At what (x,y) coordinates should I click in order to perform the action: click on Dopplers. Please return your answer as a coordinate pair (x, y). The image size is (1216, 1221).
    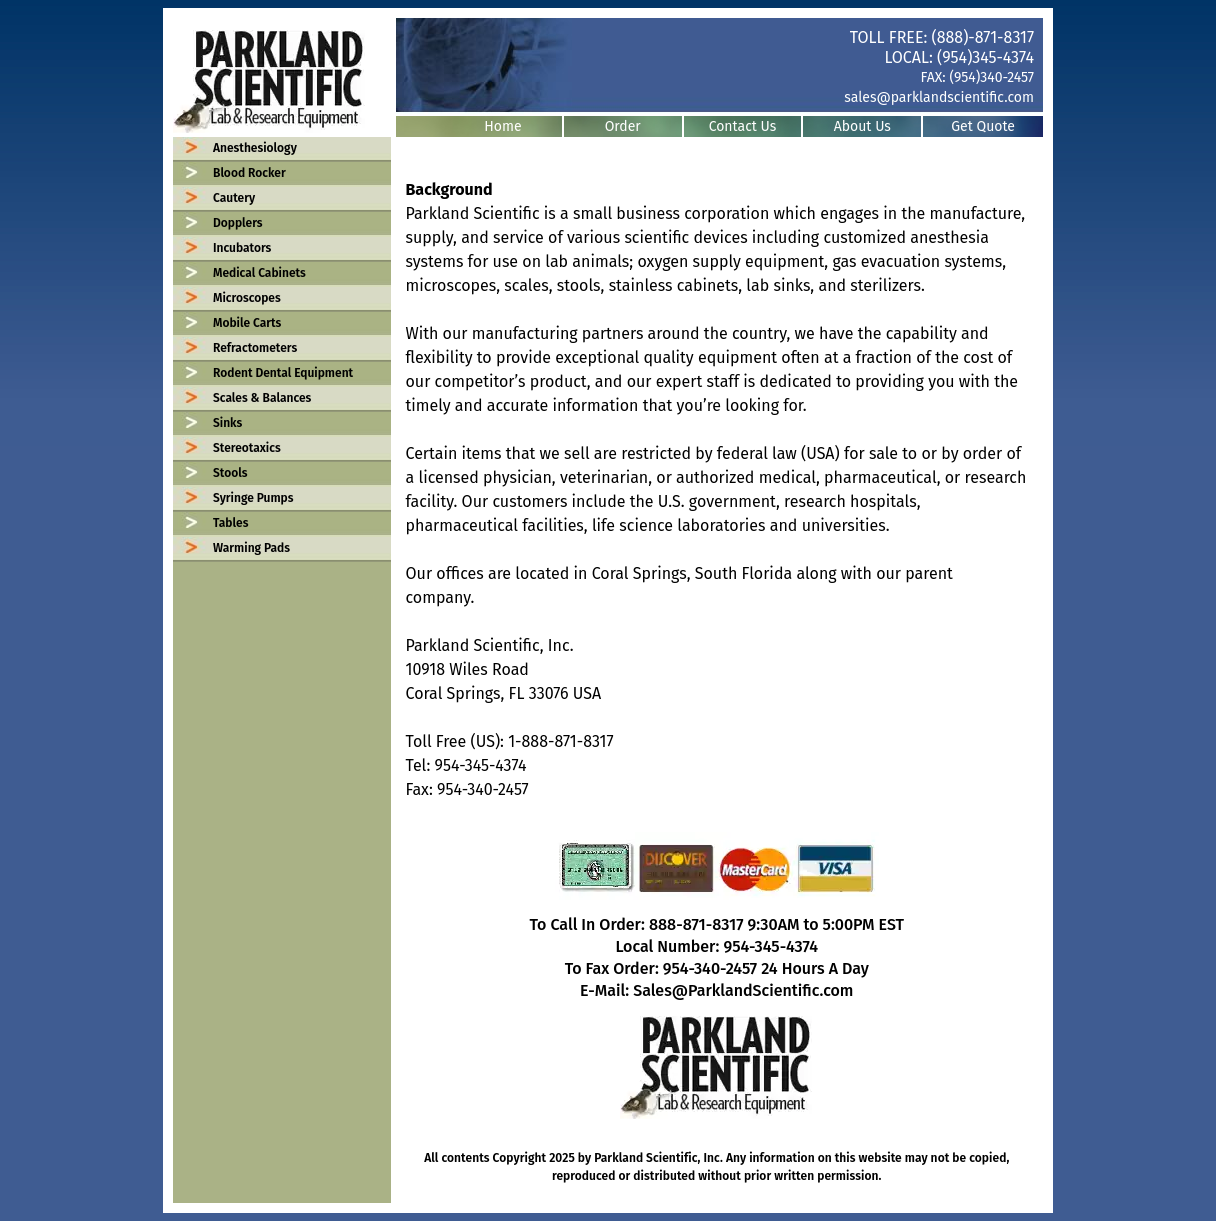
    Looking at the image, I should click on (238, 223).